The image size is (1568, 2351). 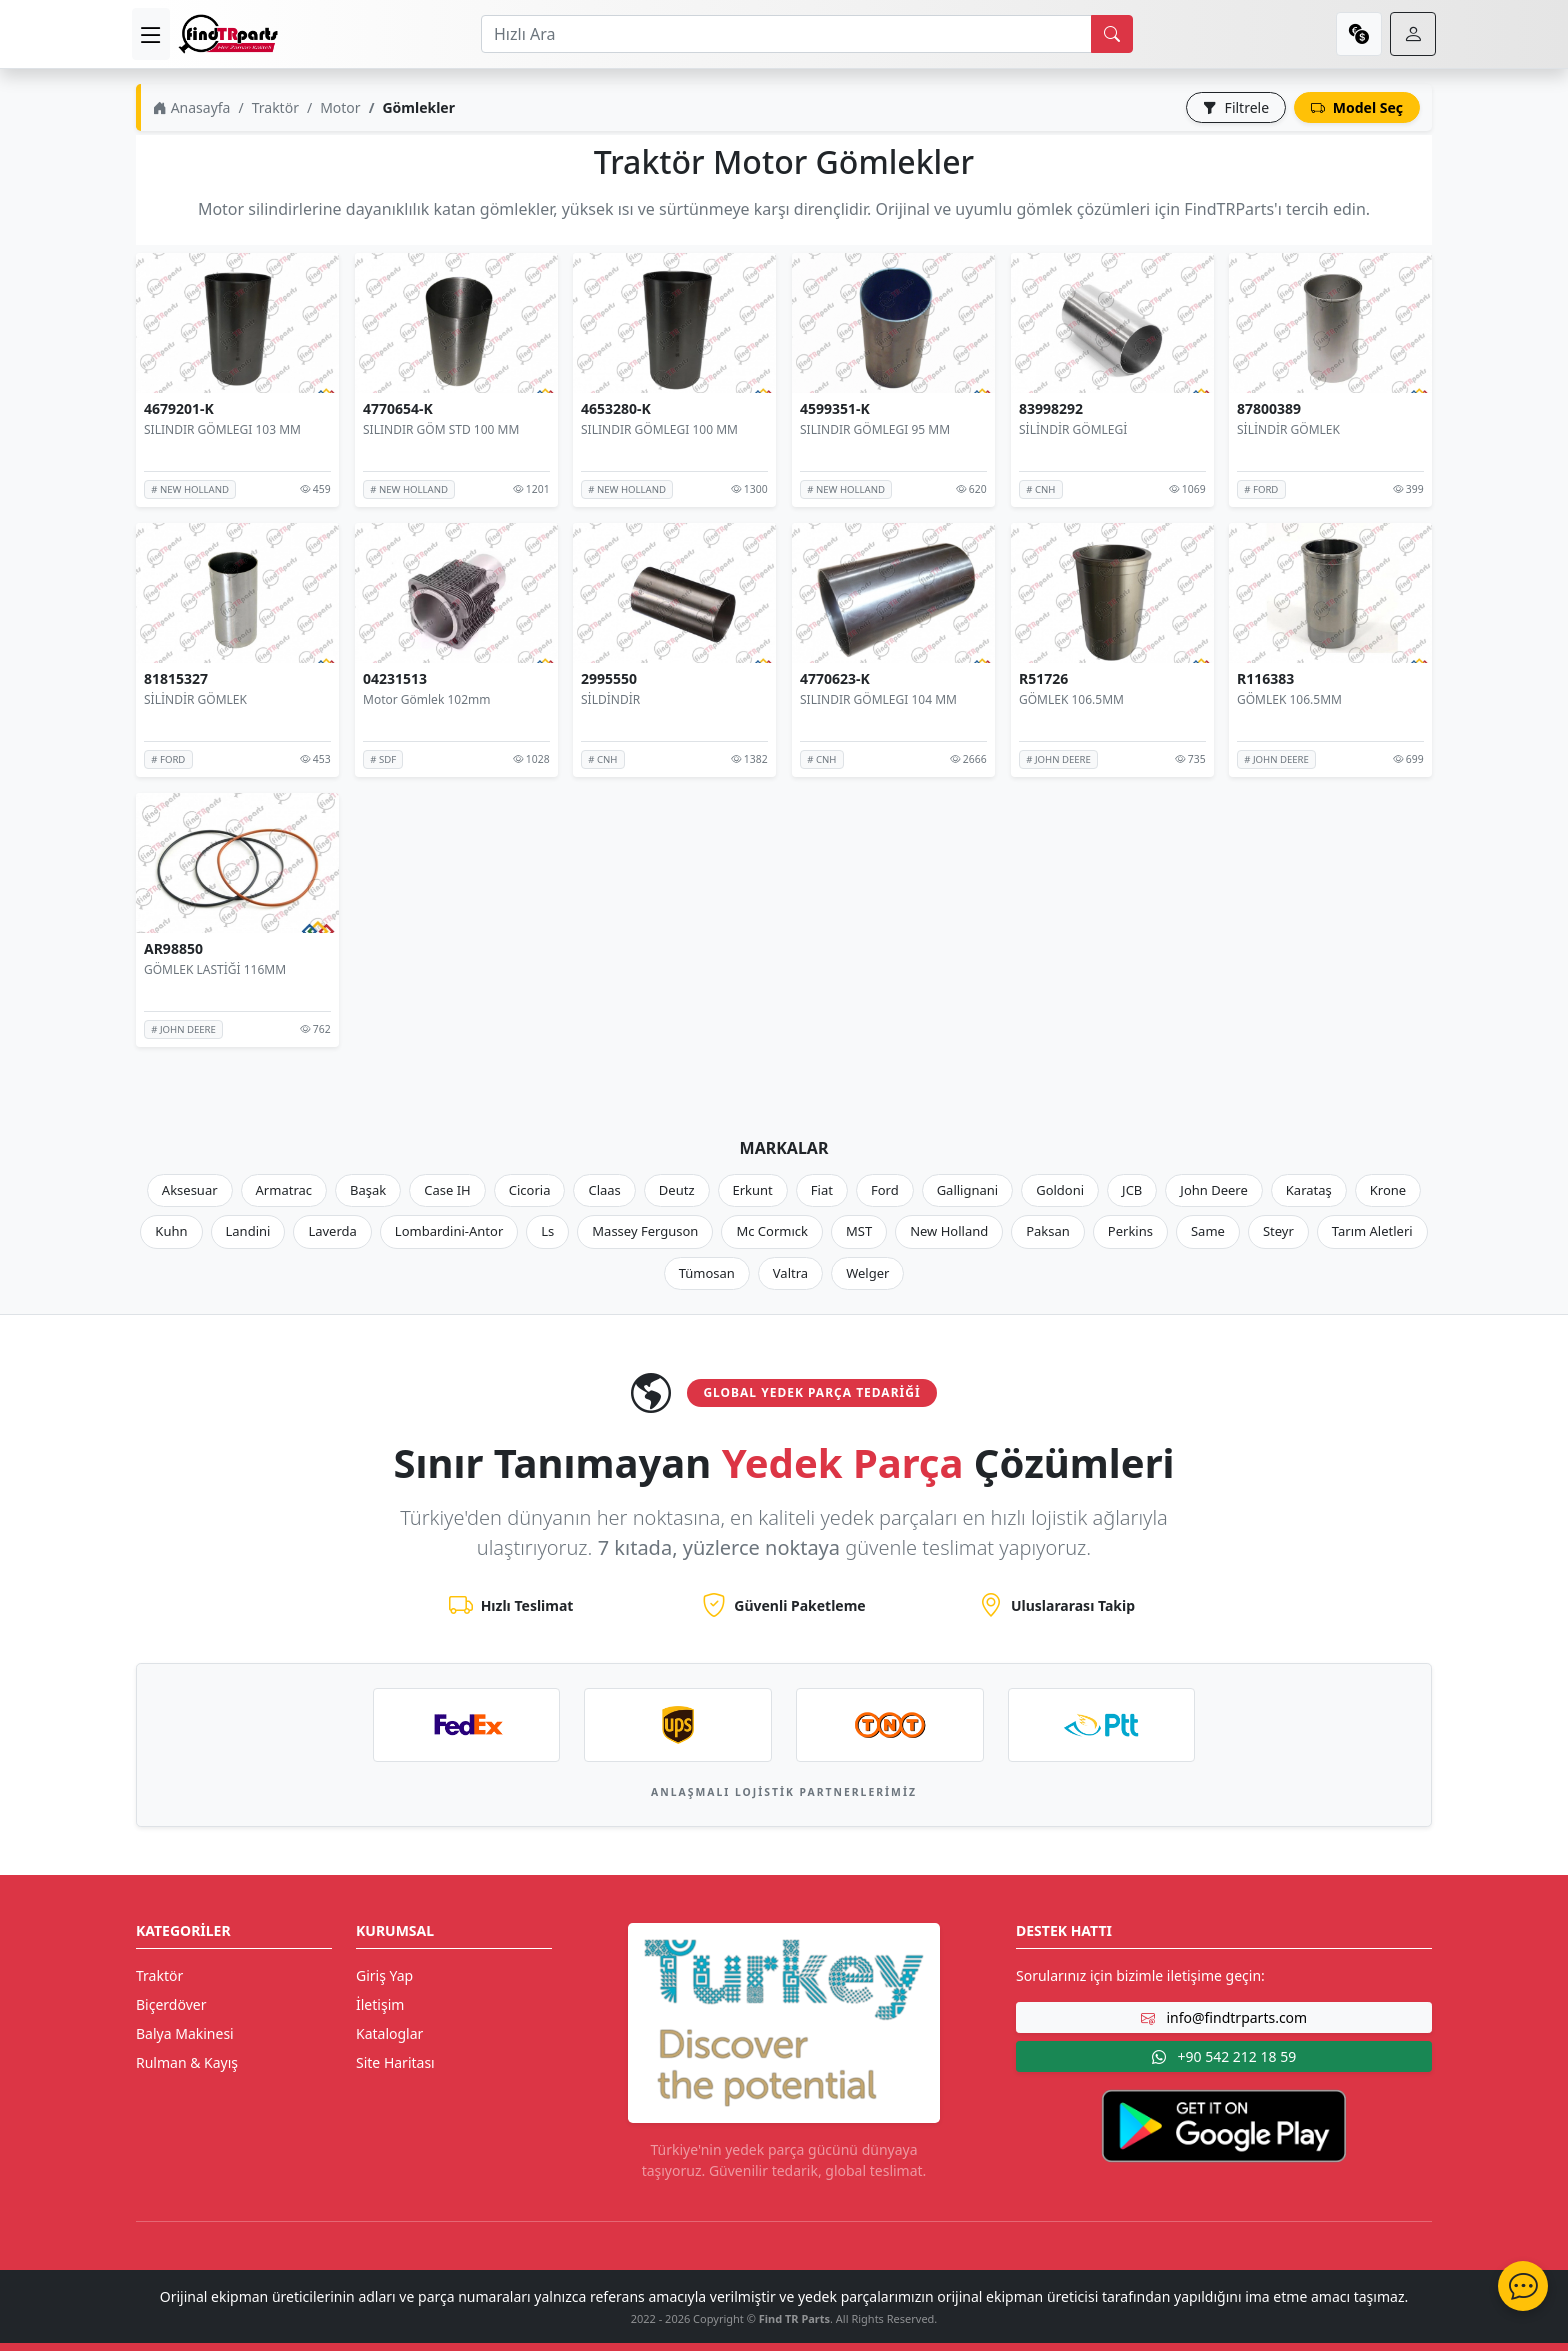 What do you see at coordinates (753, 1190) in the screenshot?
I see `Erkunt` at bounding box center [753, 1190].